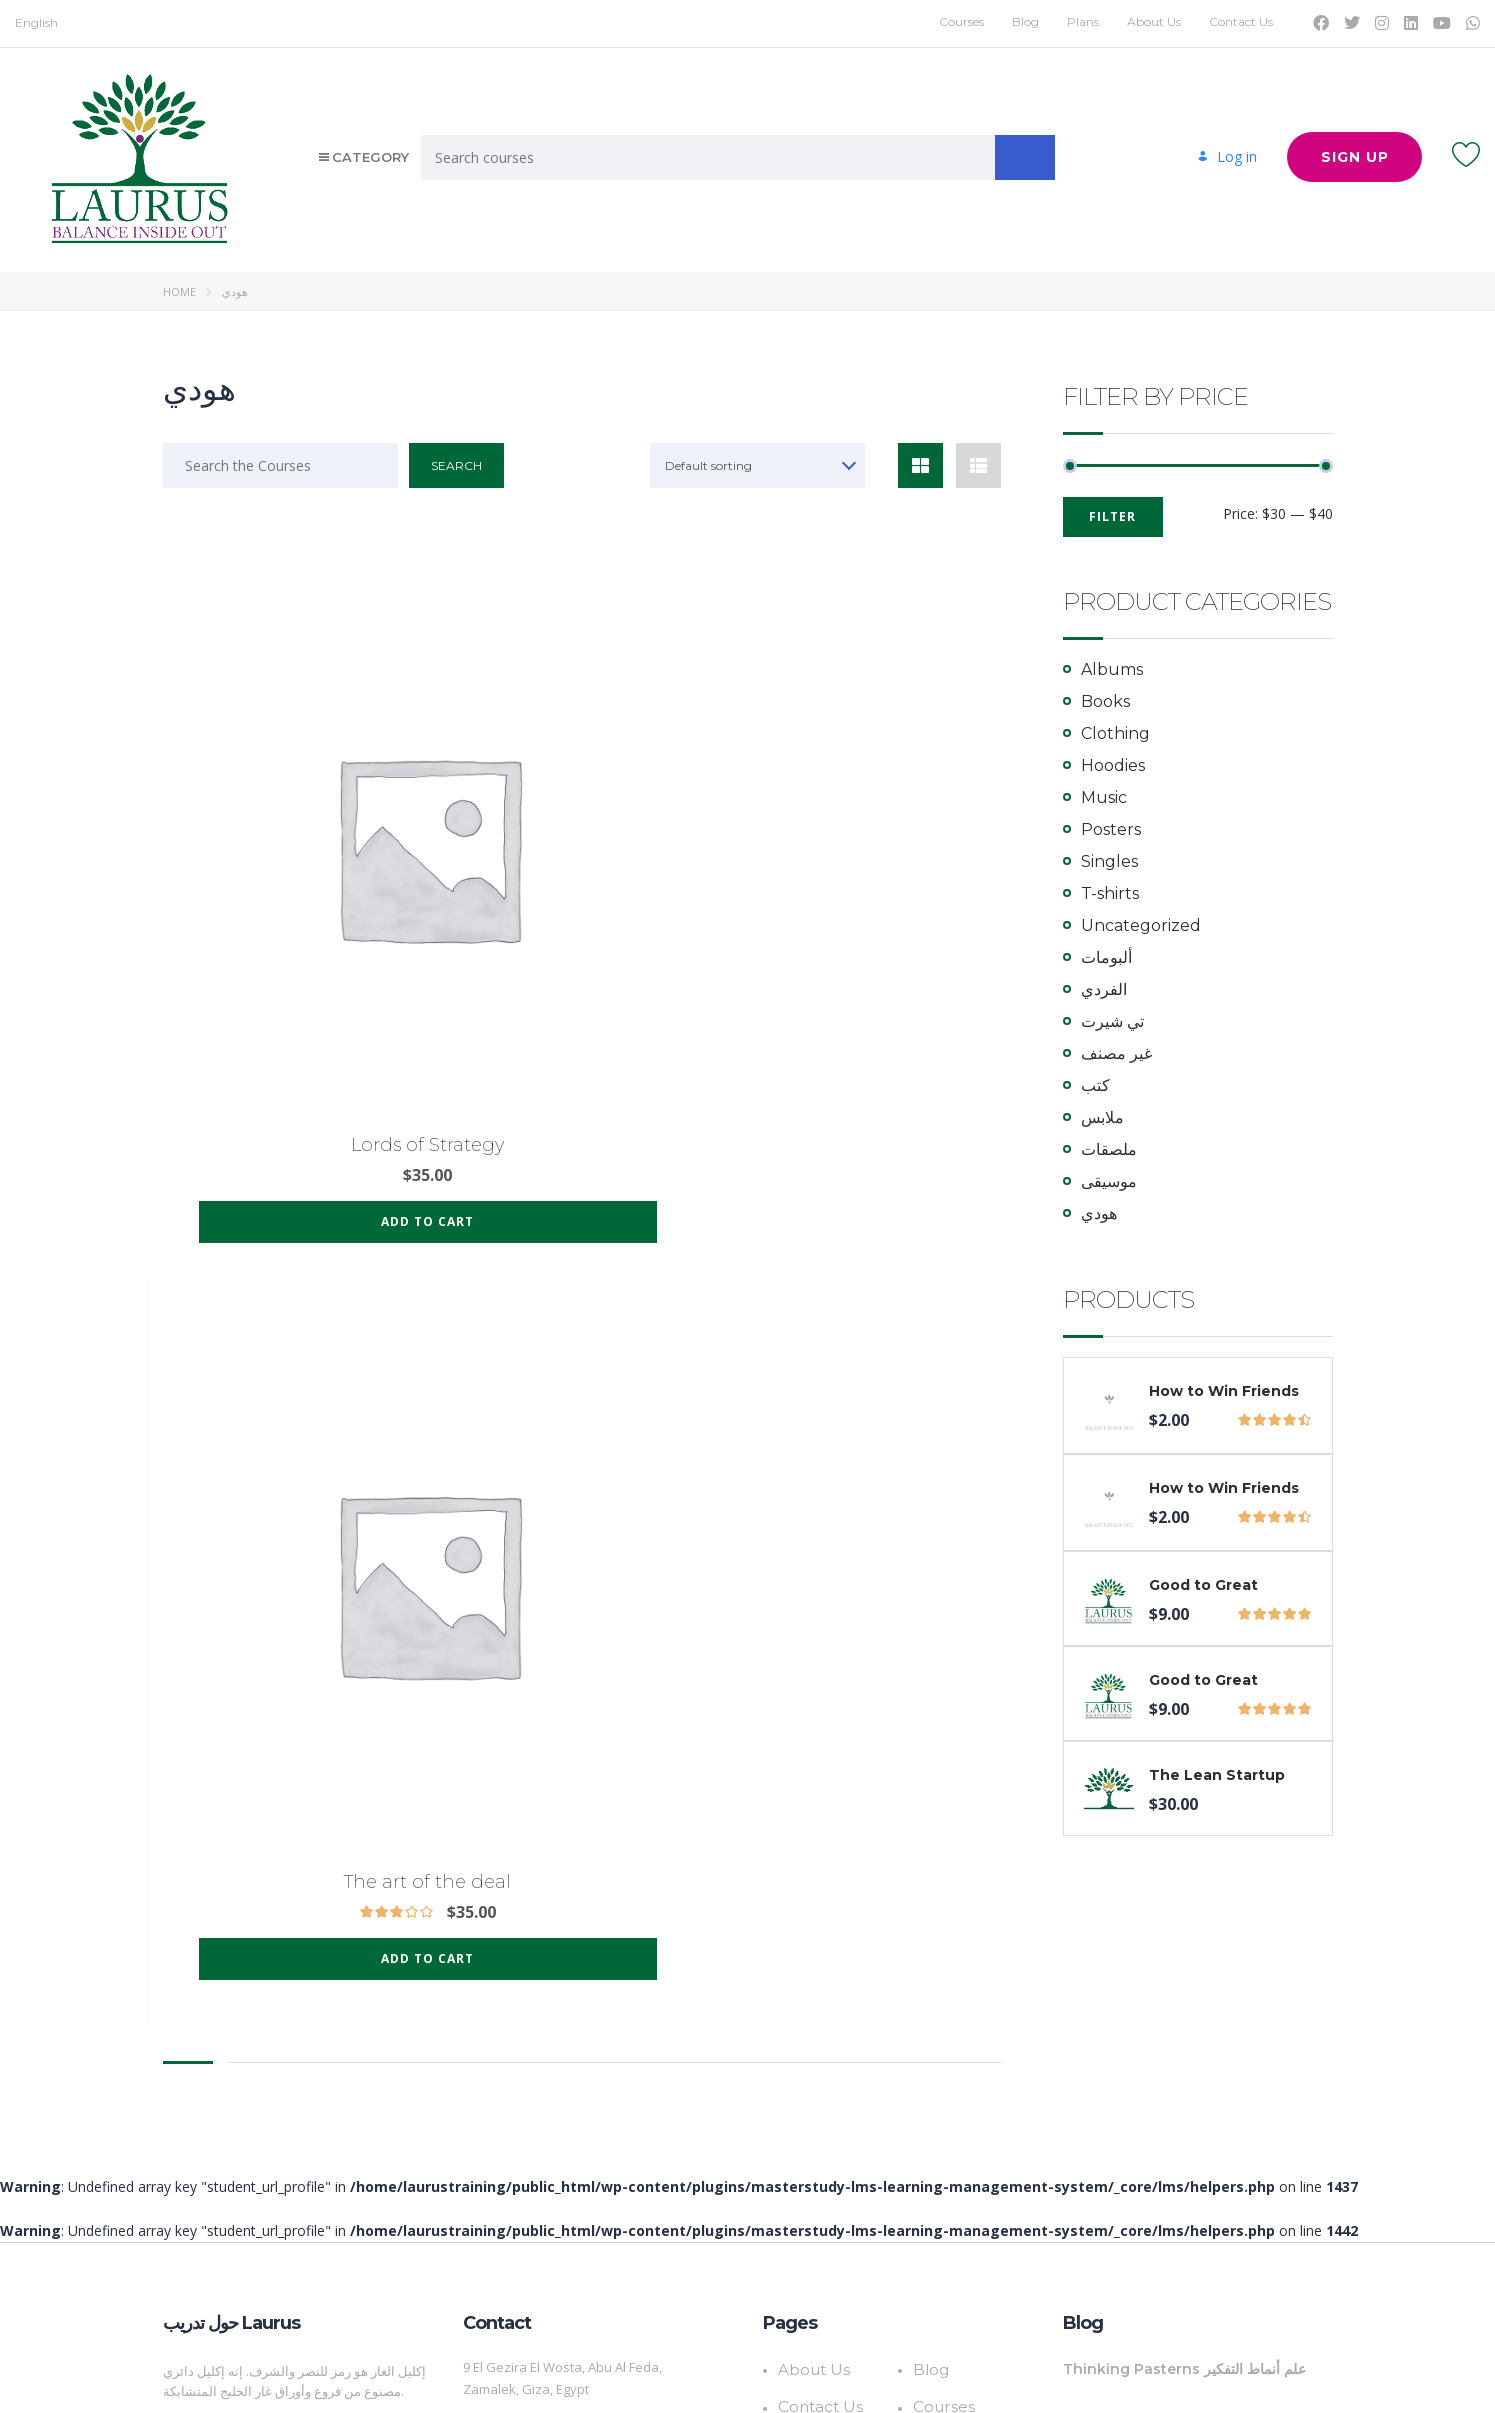 The image size is (1495, 2413). I want to click on T-shirts, so click(1110, 893).